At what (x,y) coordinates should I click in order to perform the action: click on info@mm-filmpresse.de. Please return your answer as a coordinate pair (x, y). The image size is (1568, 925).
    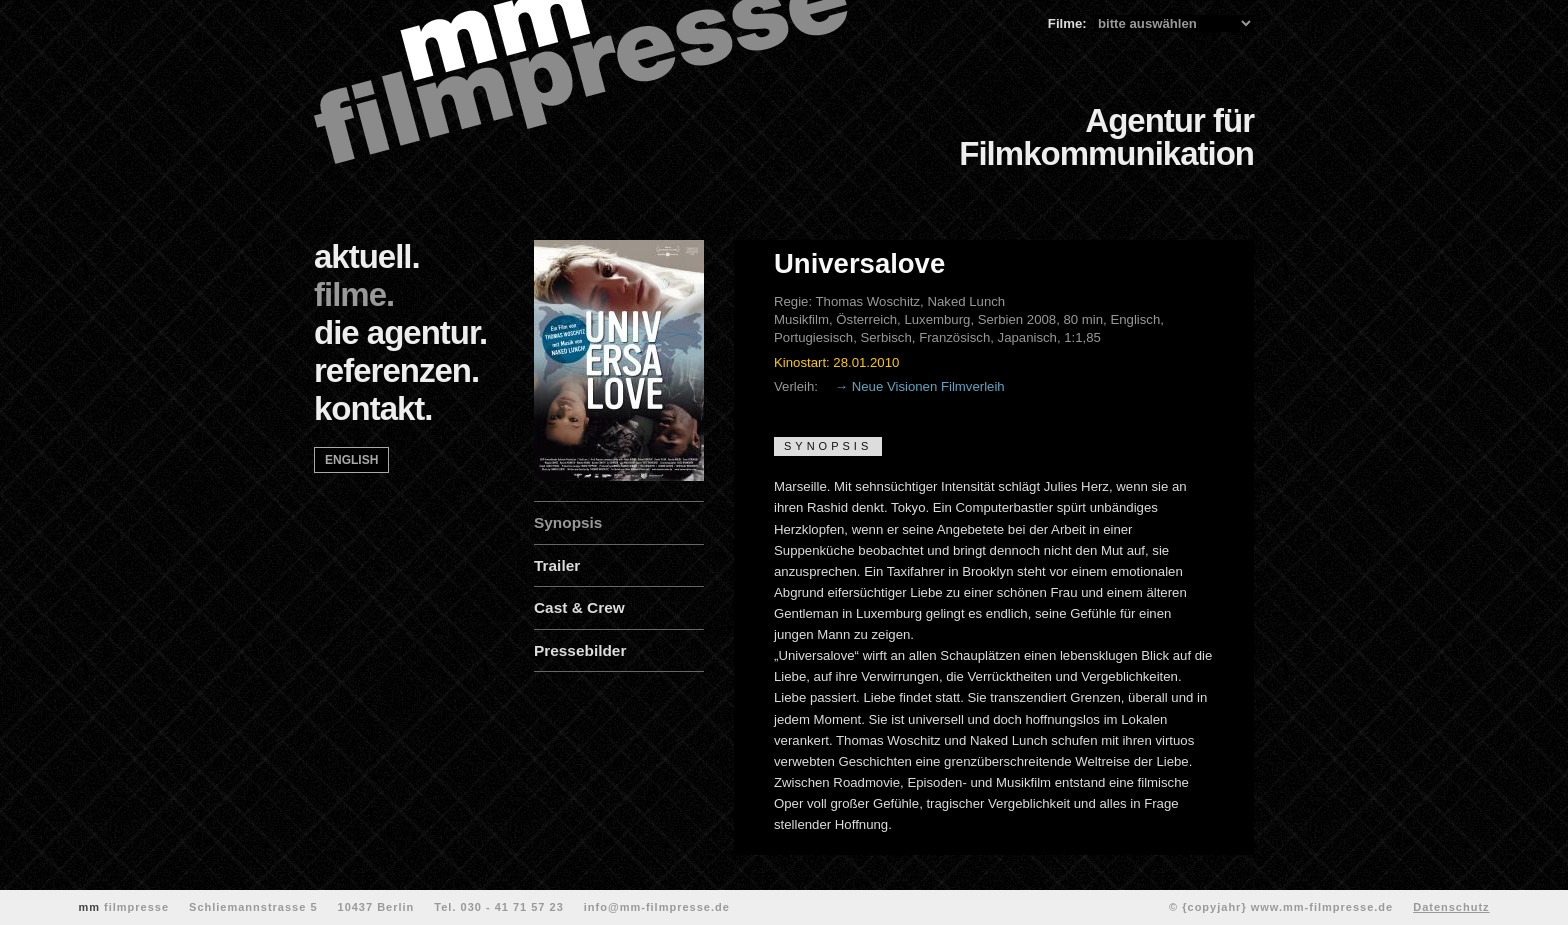
    Looking at the image, I should click on (657, 907).